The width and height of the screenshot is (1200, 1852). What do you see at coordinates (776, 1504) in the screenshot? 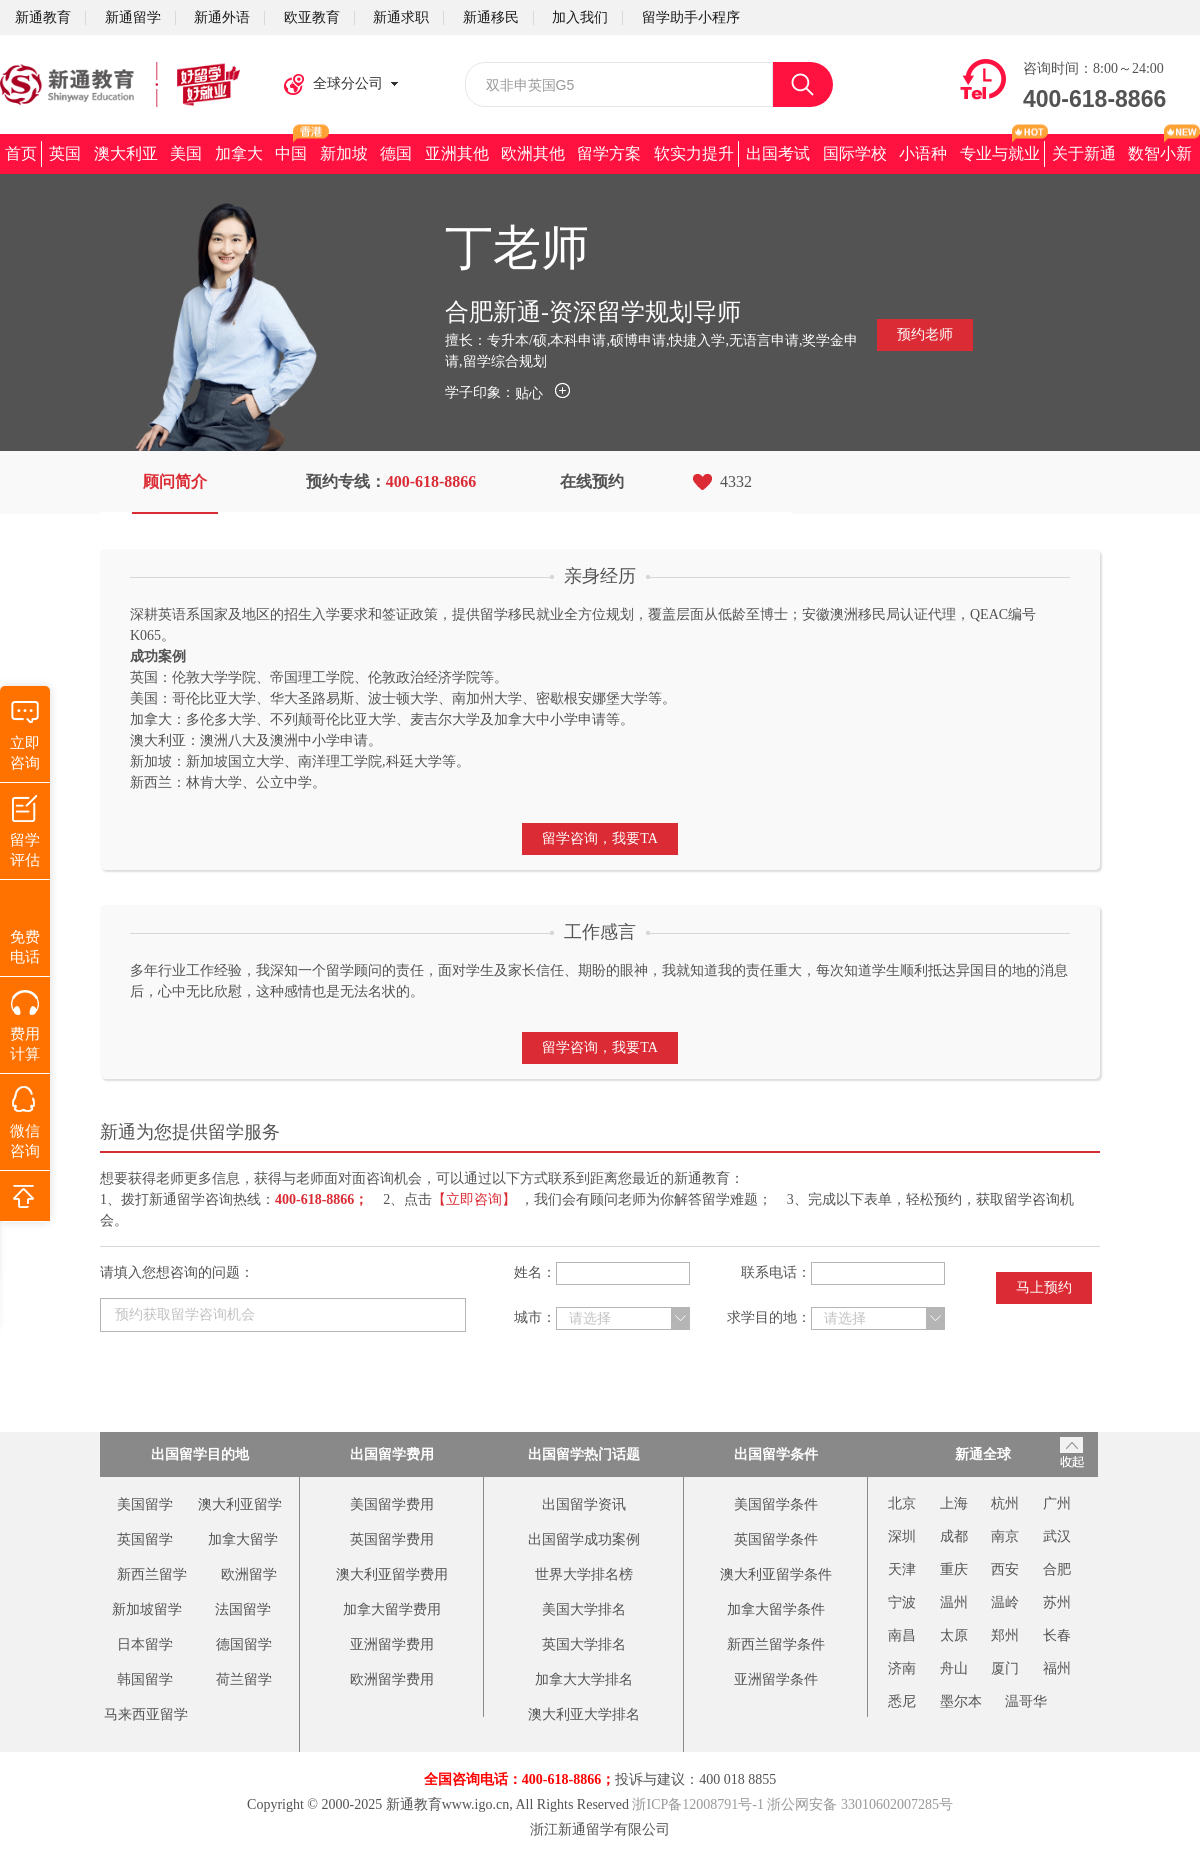
I see `美国留学条件` at bounding box center [776, 1504].